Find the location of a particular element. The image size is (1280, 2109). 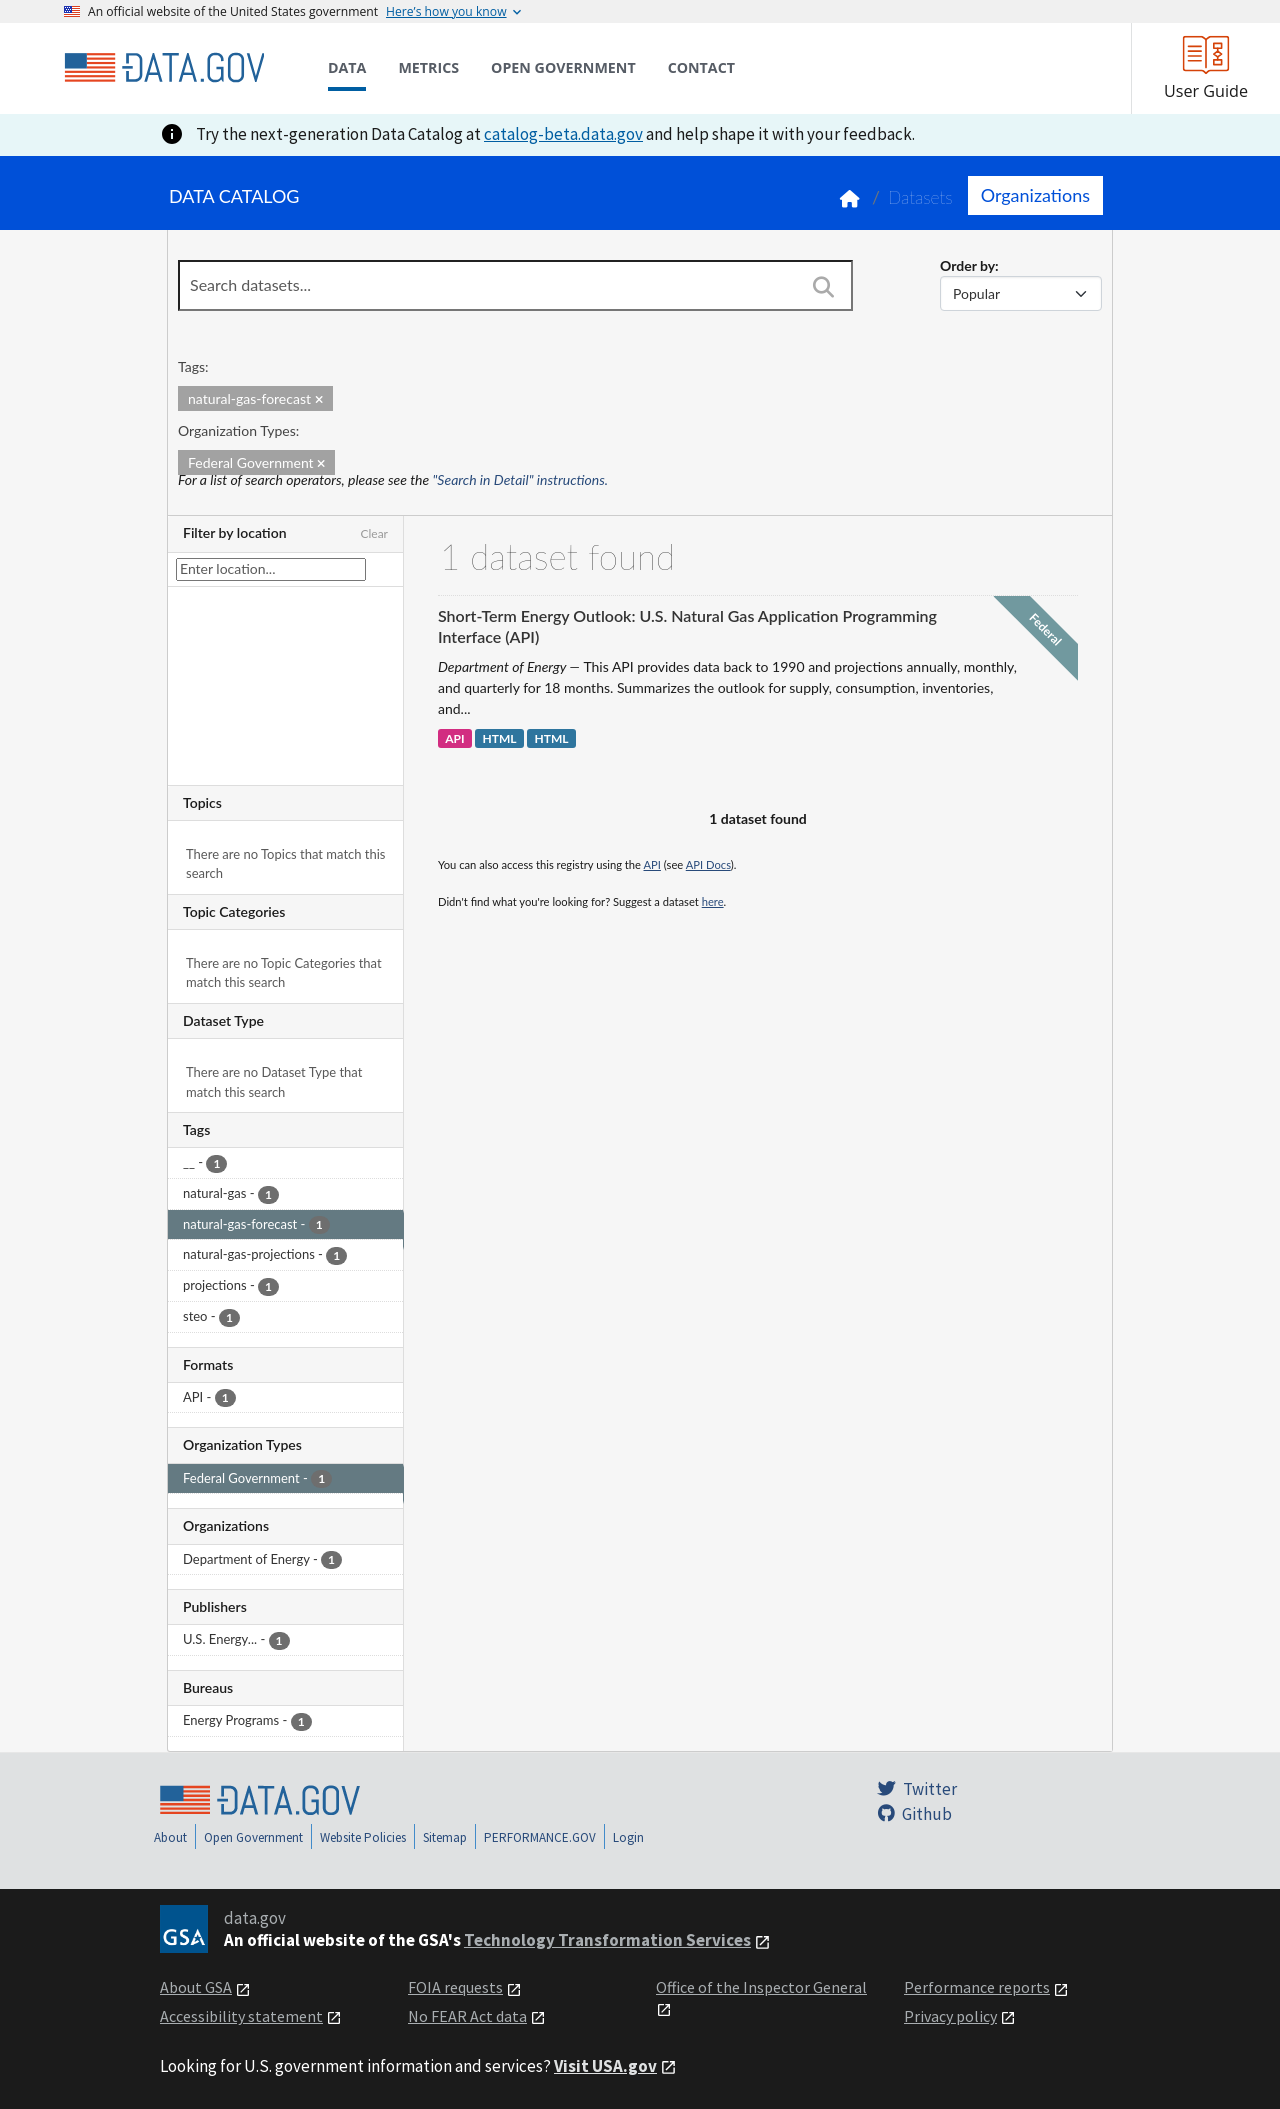

API Docs is located at coordinates (708, 864).